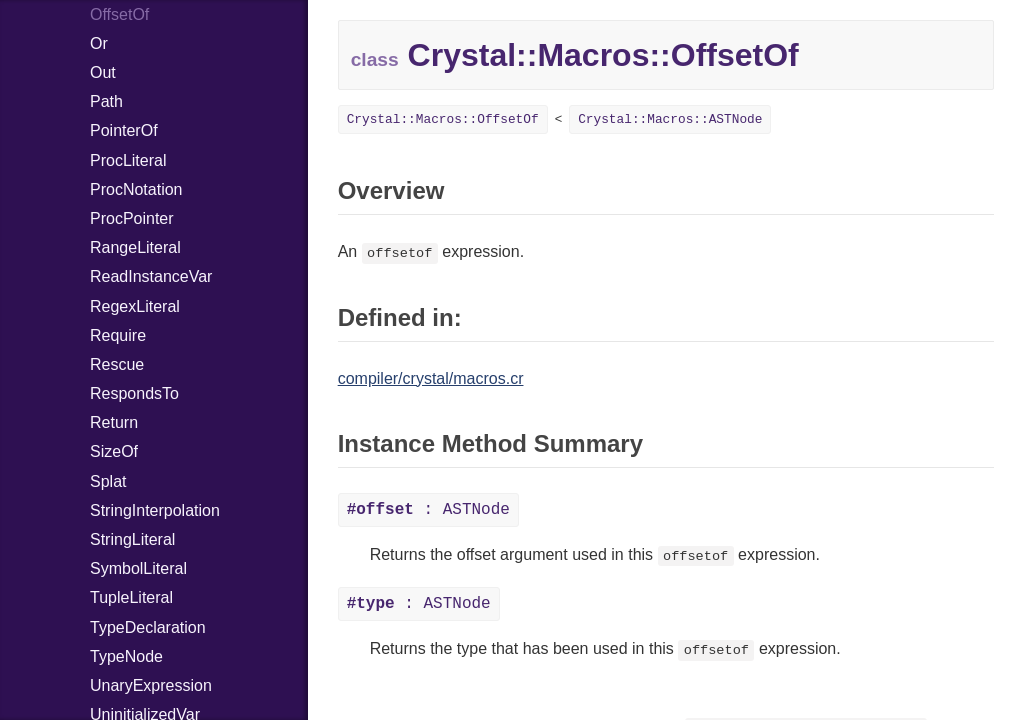 This screenshot has width=1024, height=720. Describe the element at coordinates (670, 119) in the screenshot. I see `Crystal::Macros::ASTNode` at that location.